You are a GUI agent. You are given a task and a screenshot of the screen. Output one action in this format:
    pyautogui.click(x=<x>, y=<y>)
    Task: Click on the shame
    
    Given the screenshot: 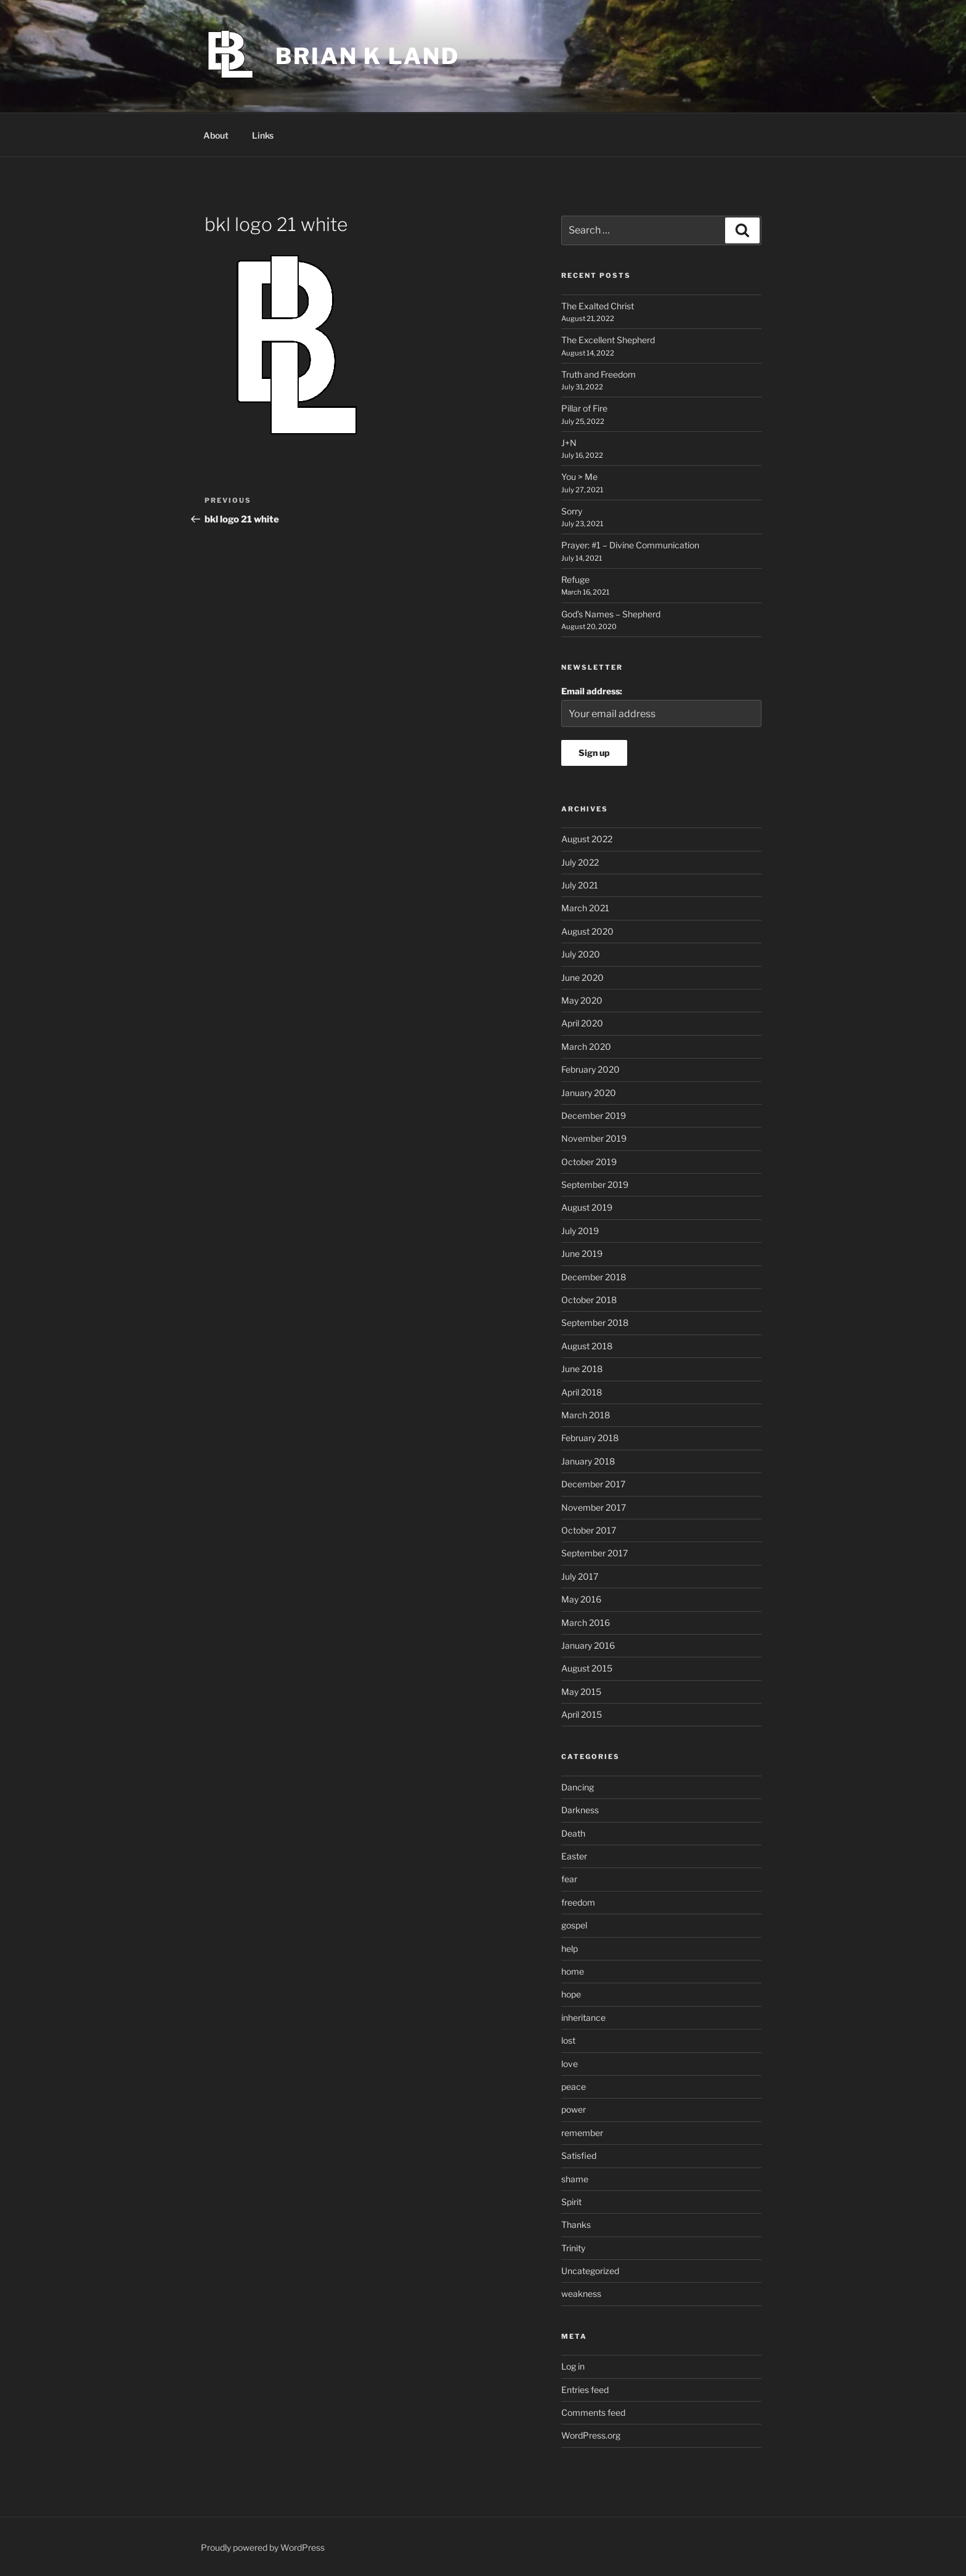 What is the action you would take?
    pyautogui.click(x=574, y=2179)
    